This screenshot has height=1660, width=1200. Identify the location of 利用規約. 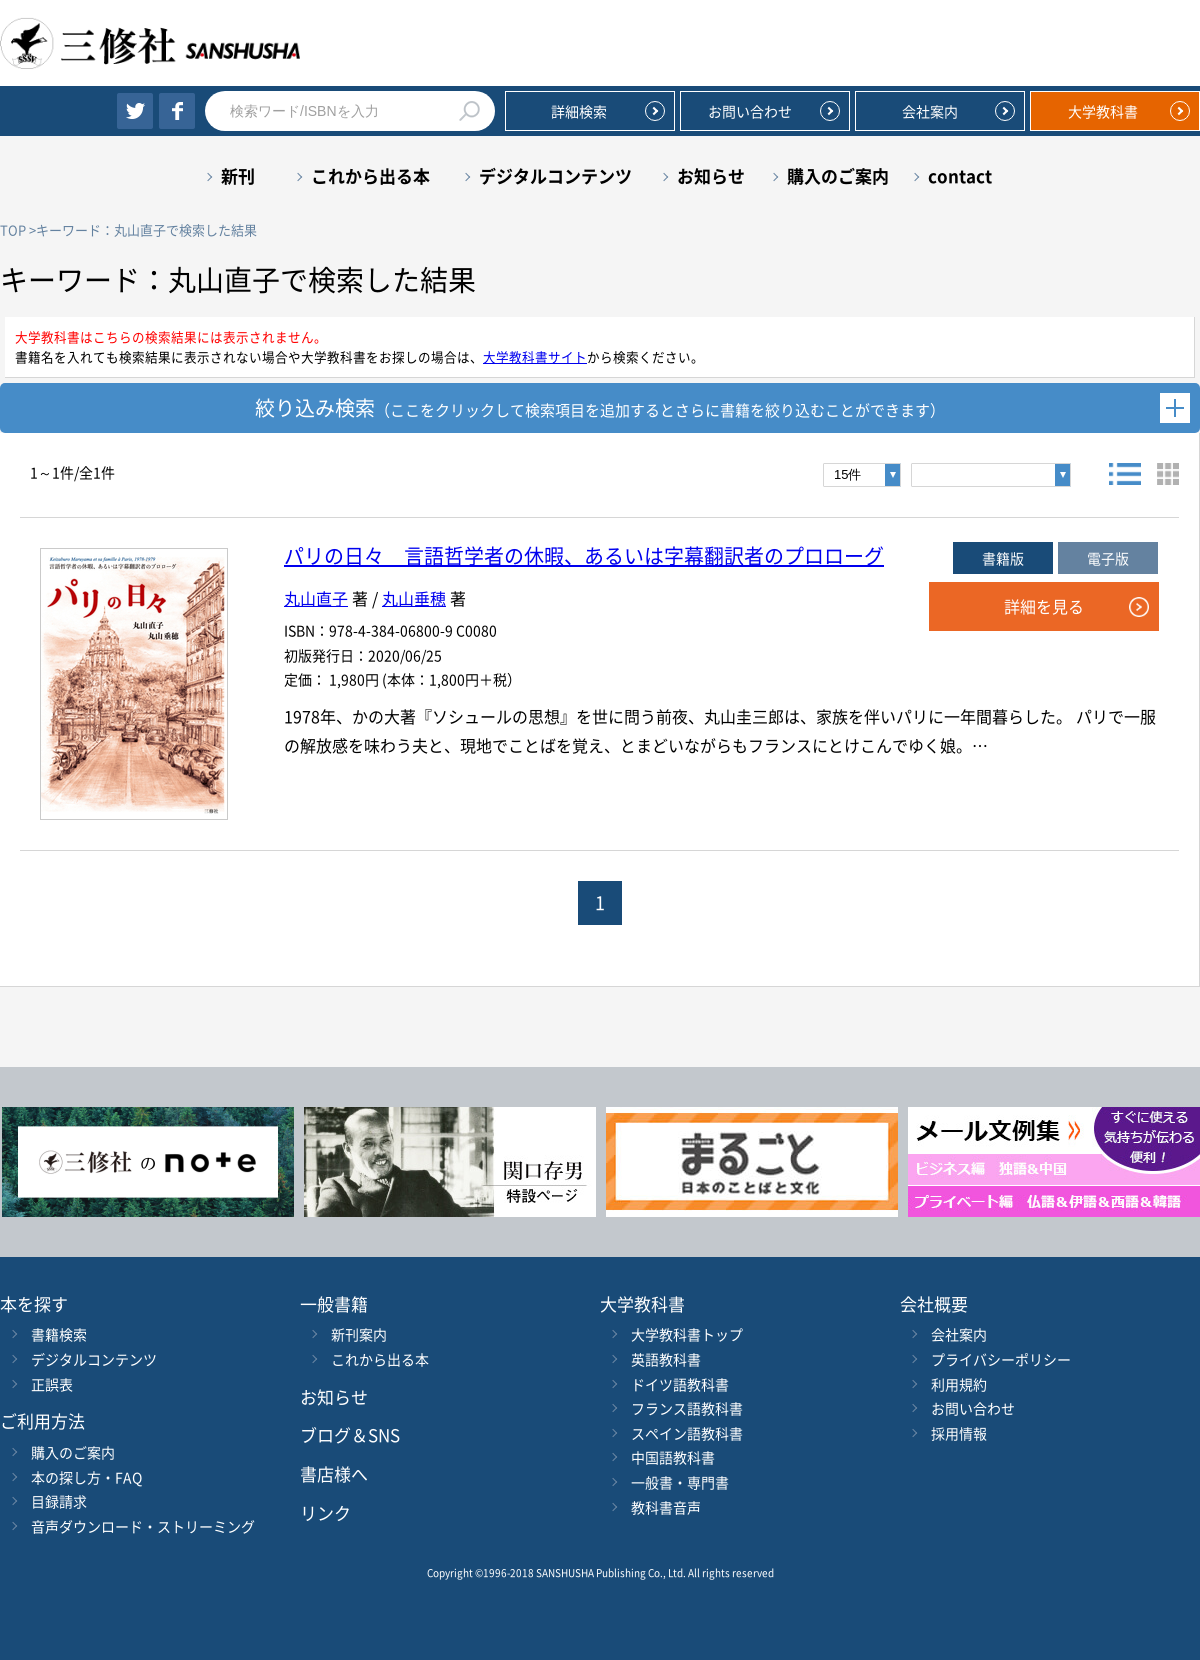
(959, 1384).